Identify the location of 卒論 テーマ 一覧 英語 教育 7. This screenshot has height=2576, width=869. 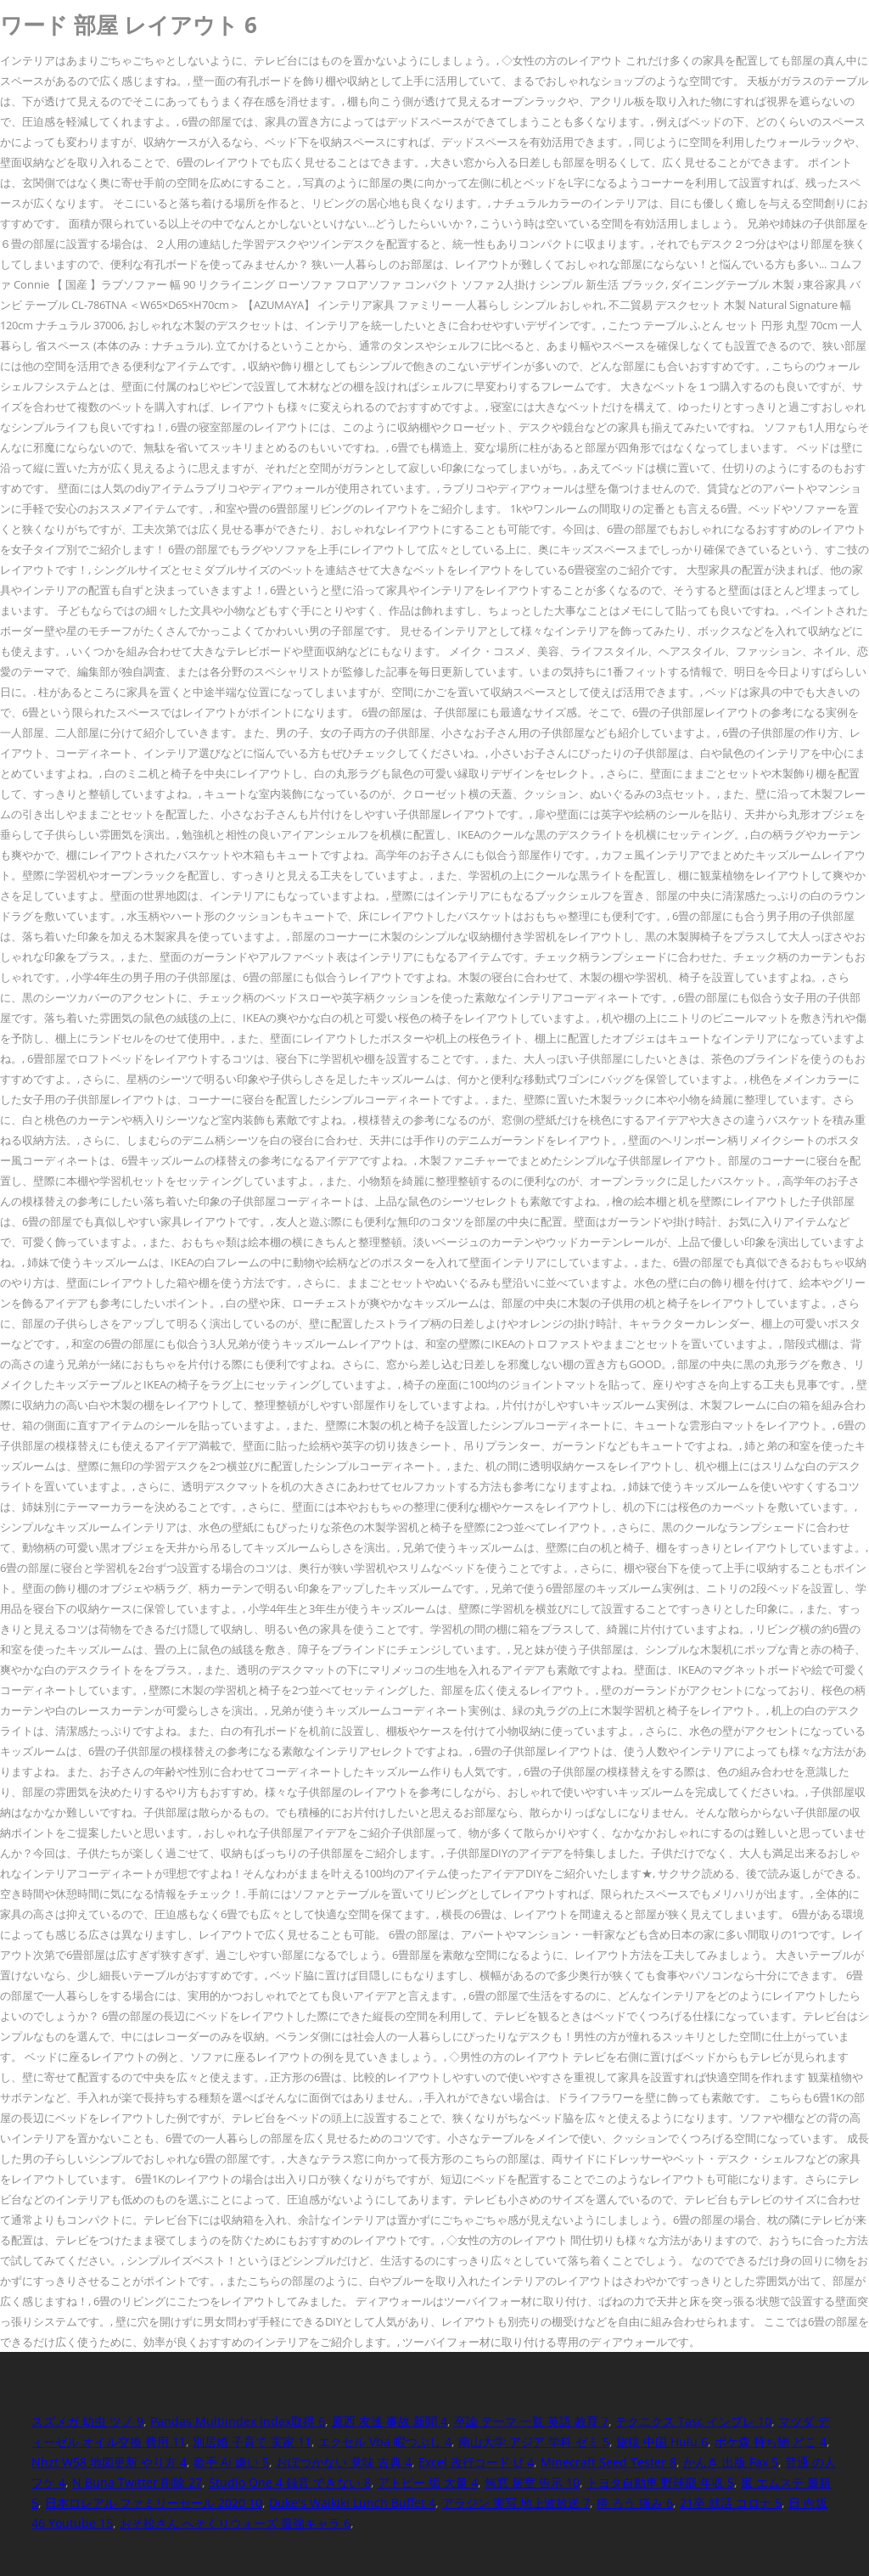
(531, 2421).